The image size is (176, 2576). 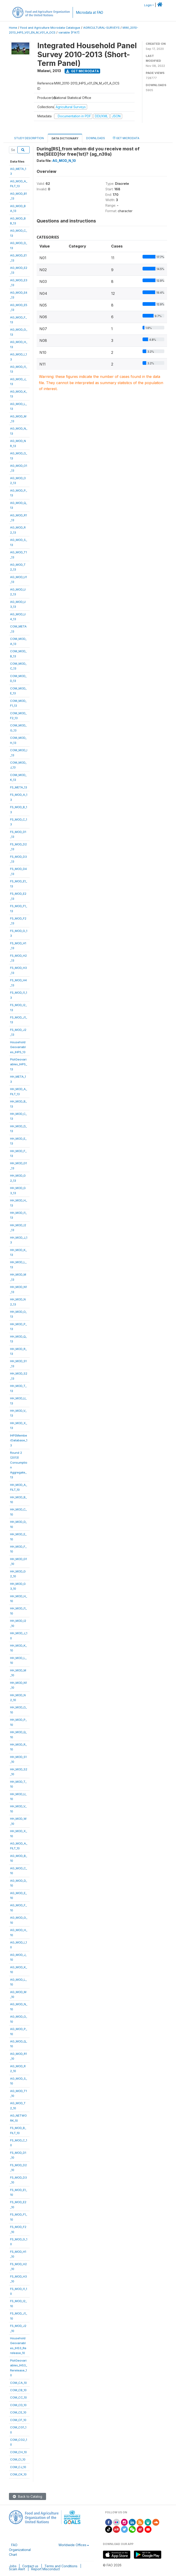 I want to click on Back to Catalog, so click(x=27, y=2496).